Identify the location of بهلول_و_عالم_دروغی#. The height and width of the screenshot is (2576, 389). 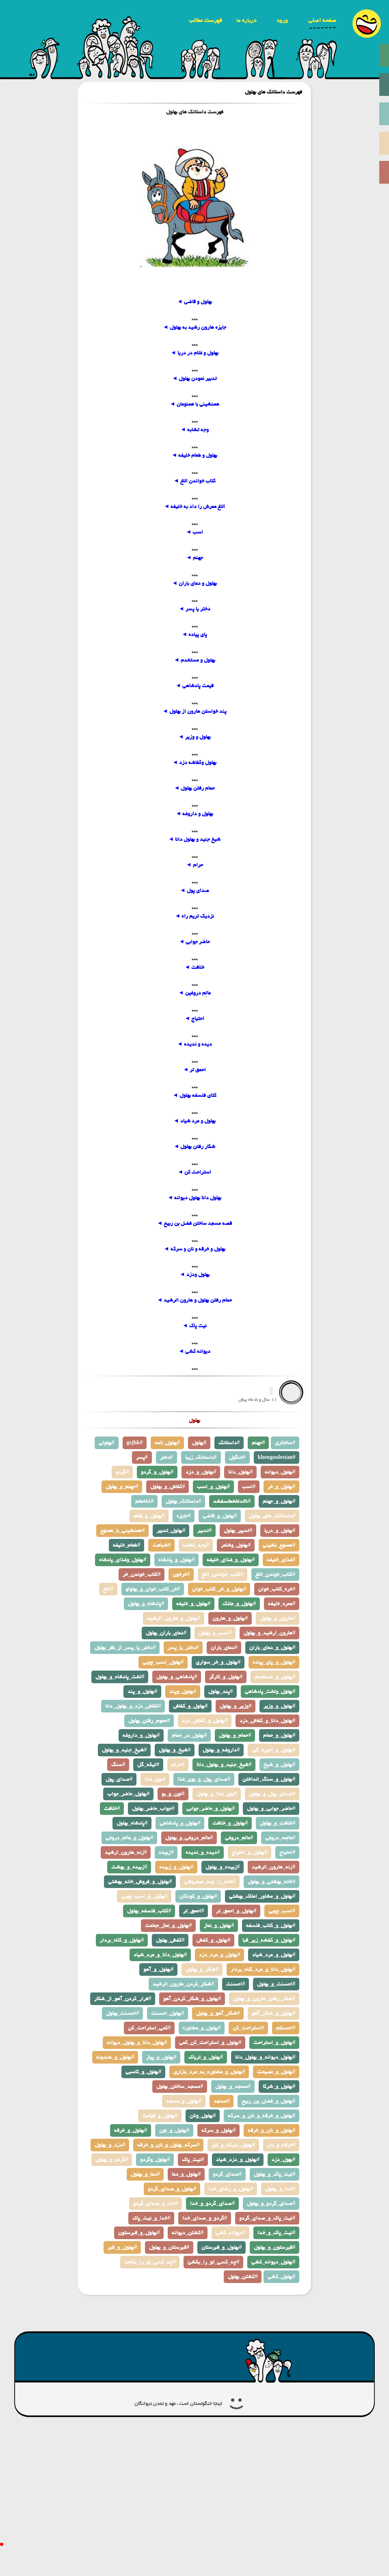
(129, 1838).